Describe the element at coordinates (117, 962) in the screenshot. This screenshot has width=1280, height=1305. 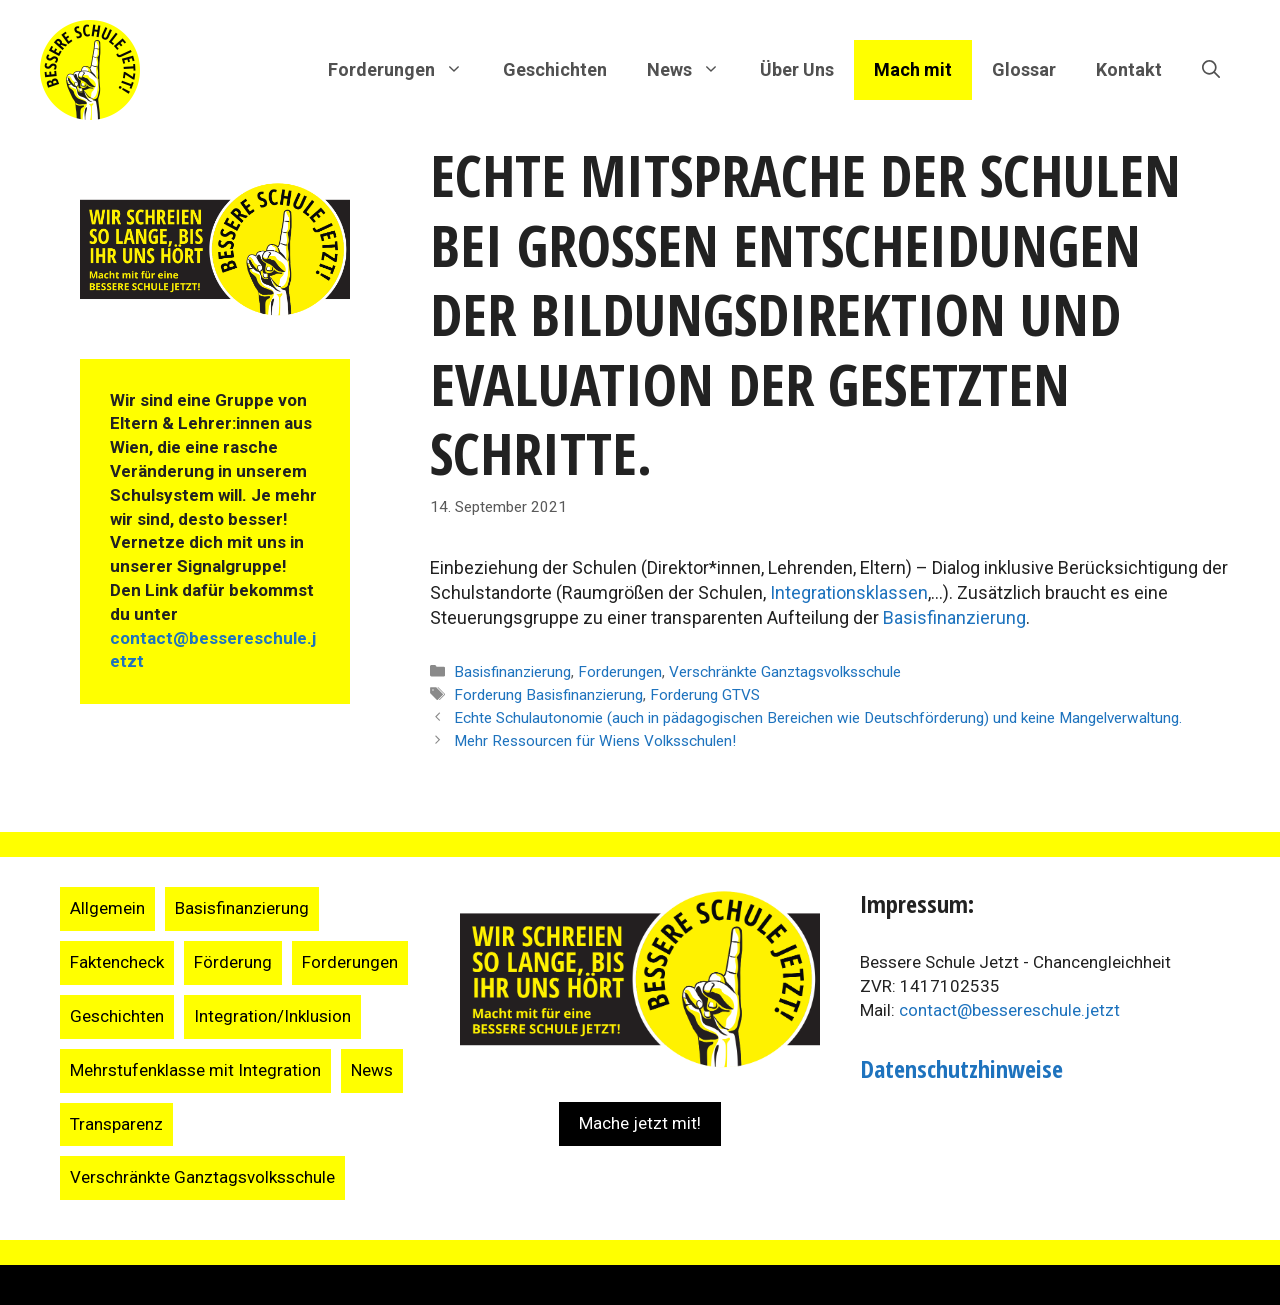
I see `Faktencheck` at that location.